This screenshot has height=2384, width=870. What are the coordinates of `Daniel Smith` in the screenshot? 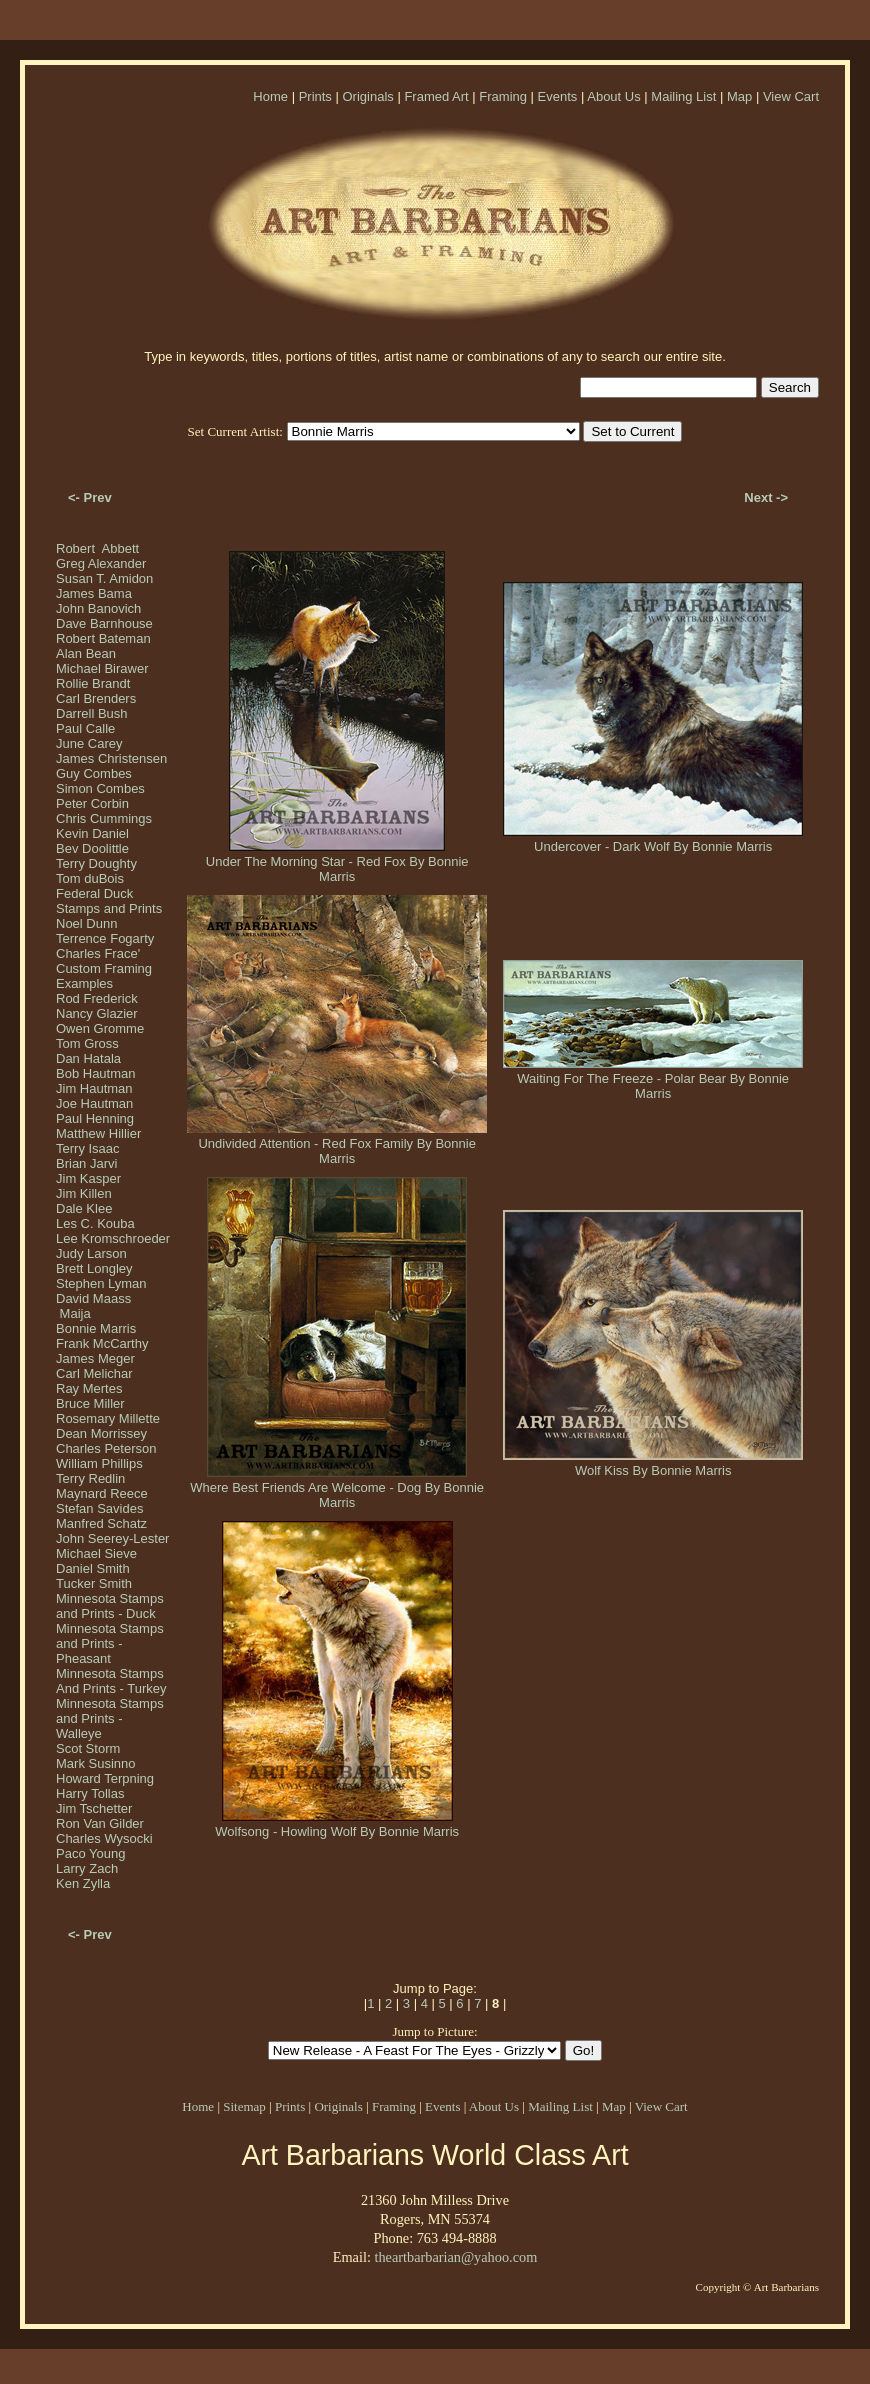 It's located at (93, 1568).